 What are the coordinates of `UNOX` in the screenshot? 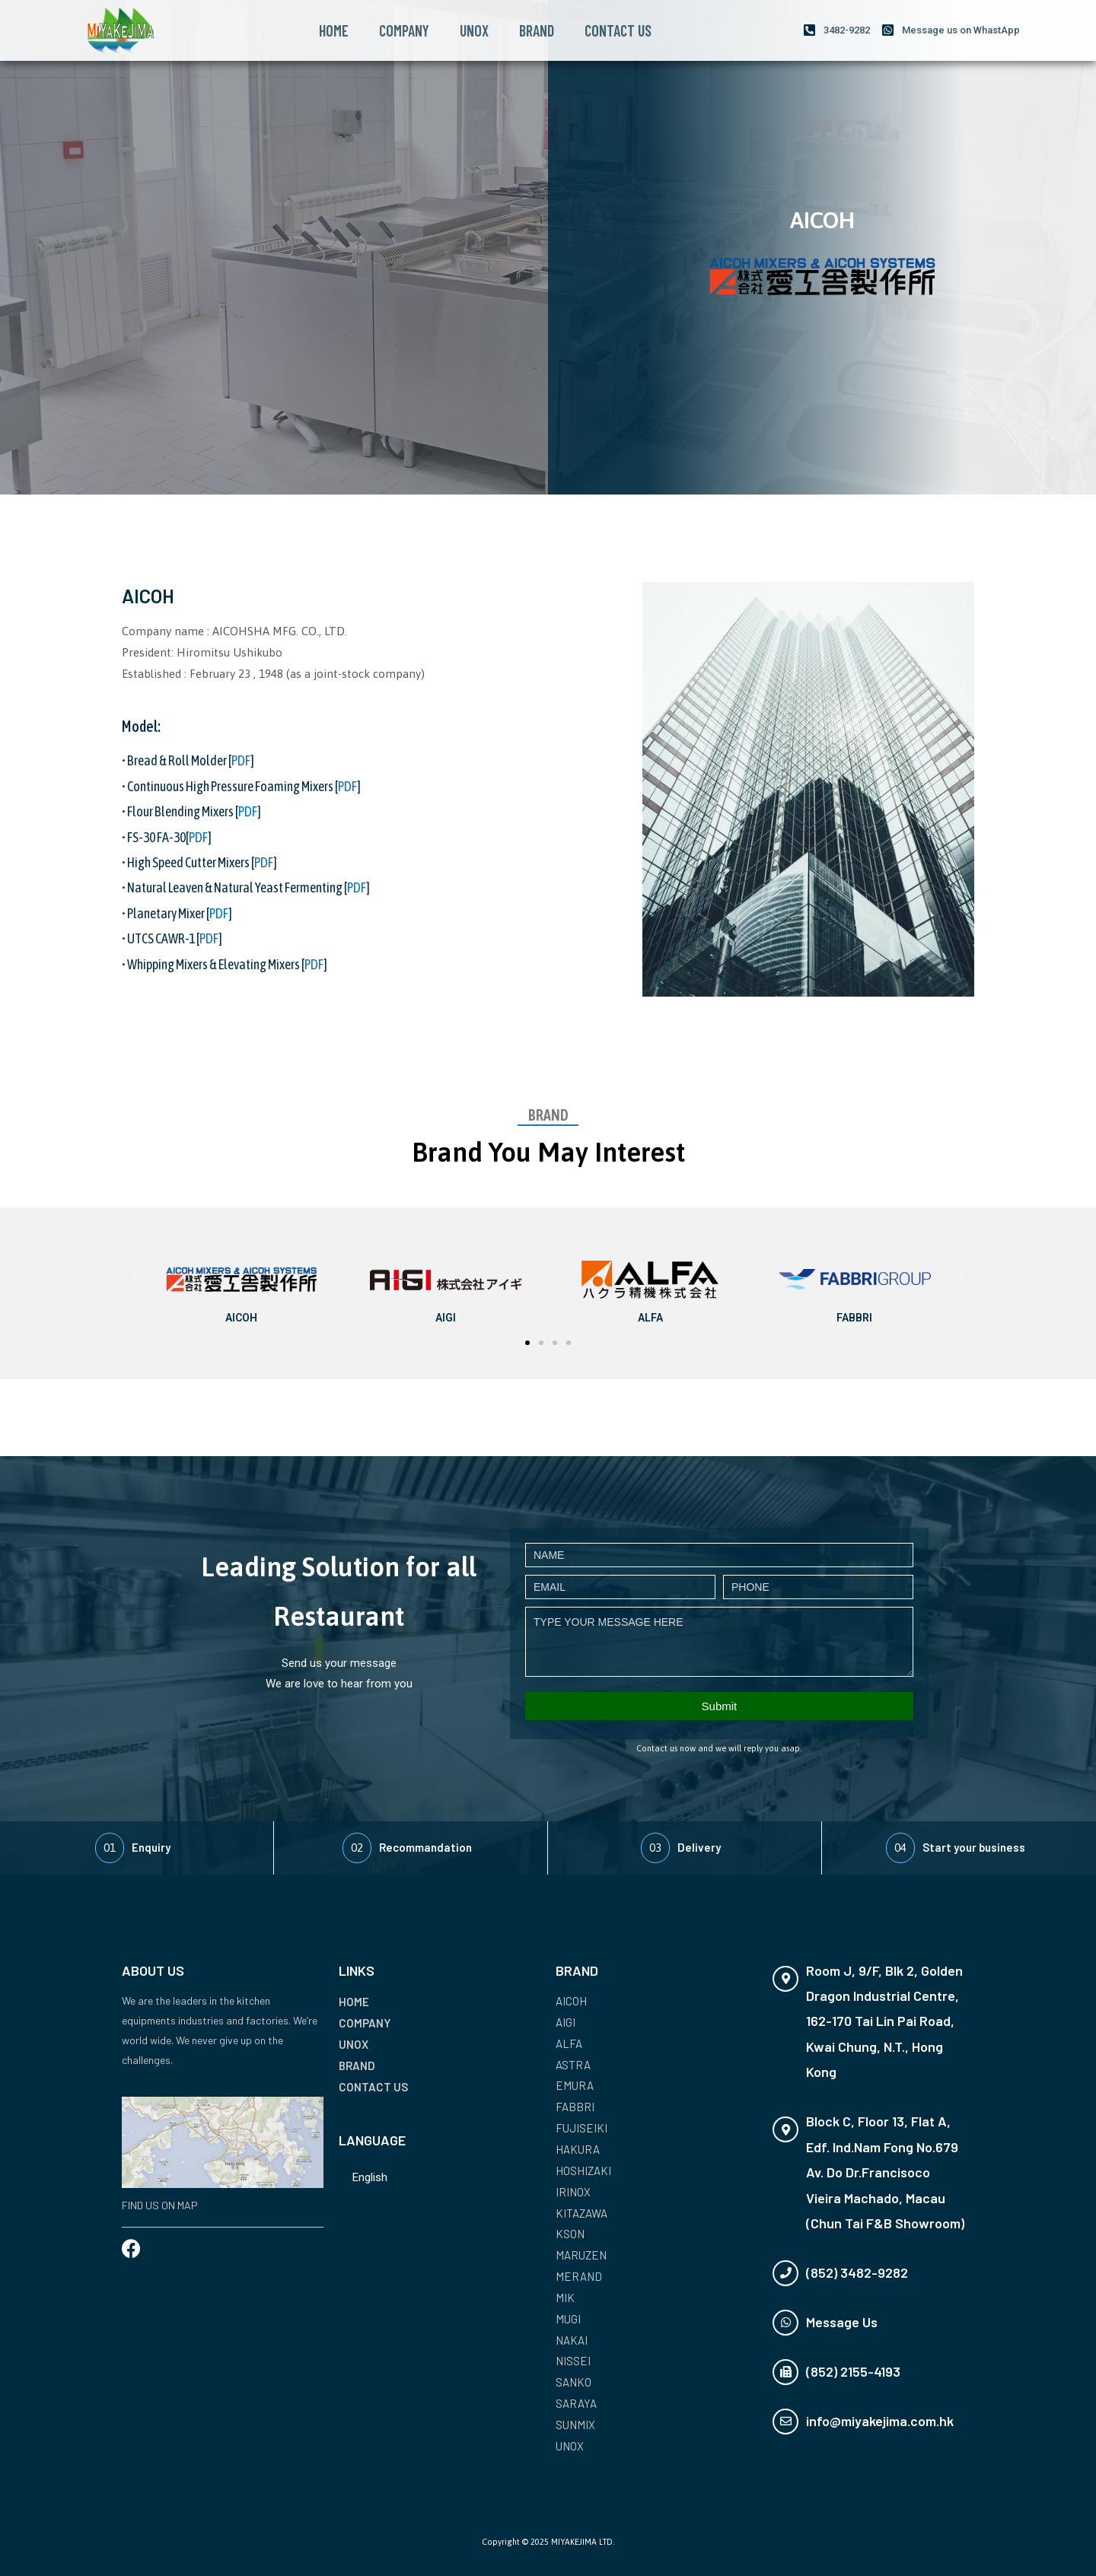 It's located at (474, 30).